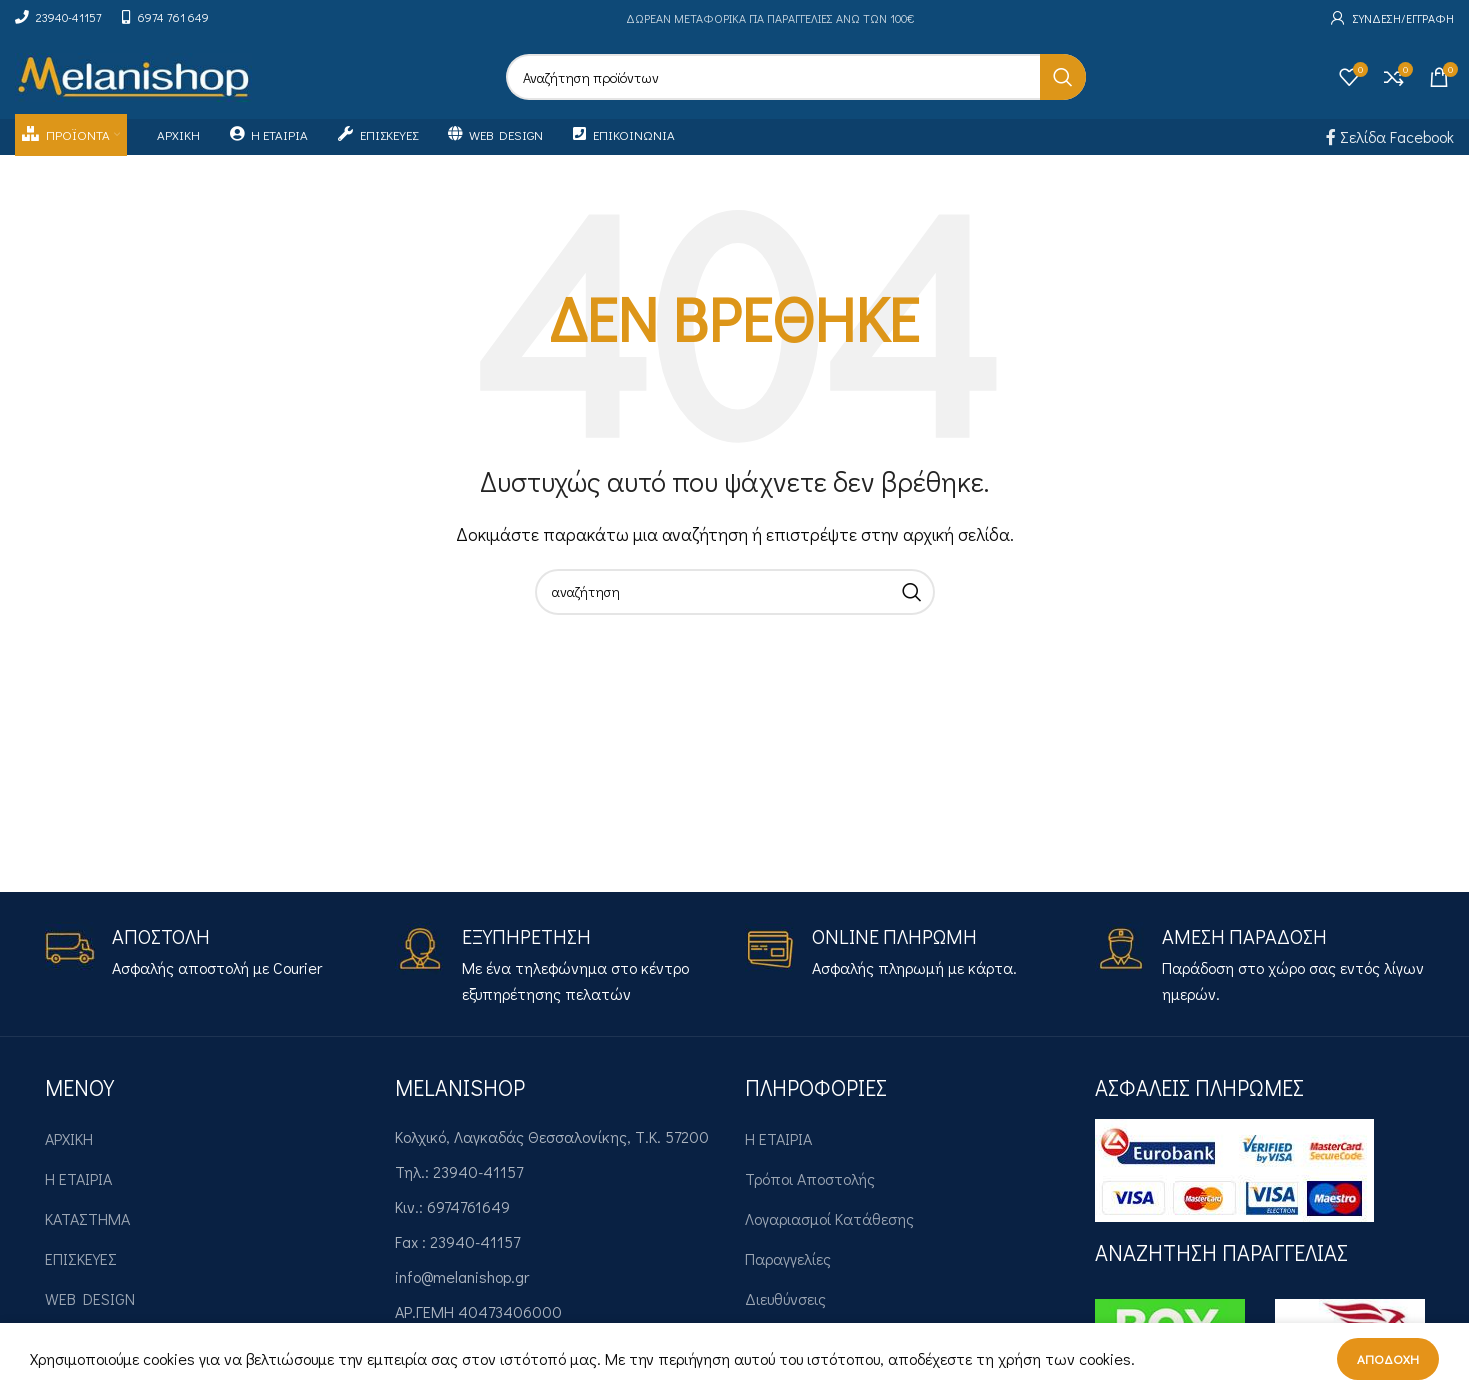 This screenshot has height=1395, width=1469. I want to click on Σελίδα Facebook, so click(1390, 143).